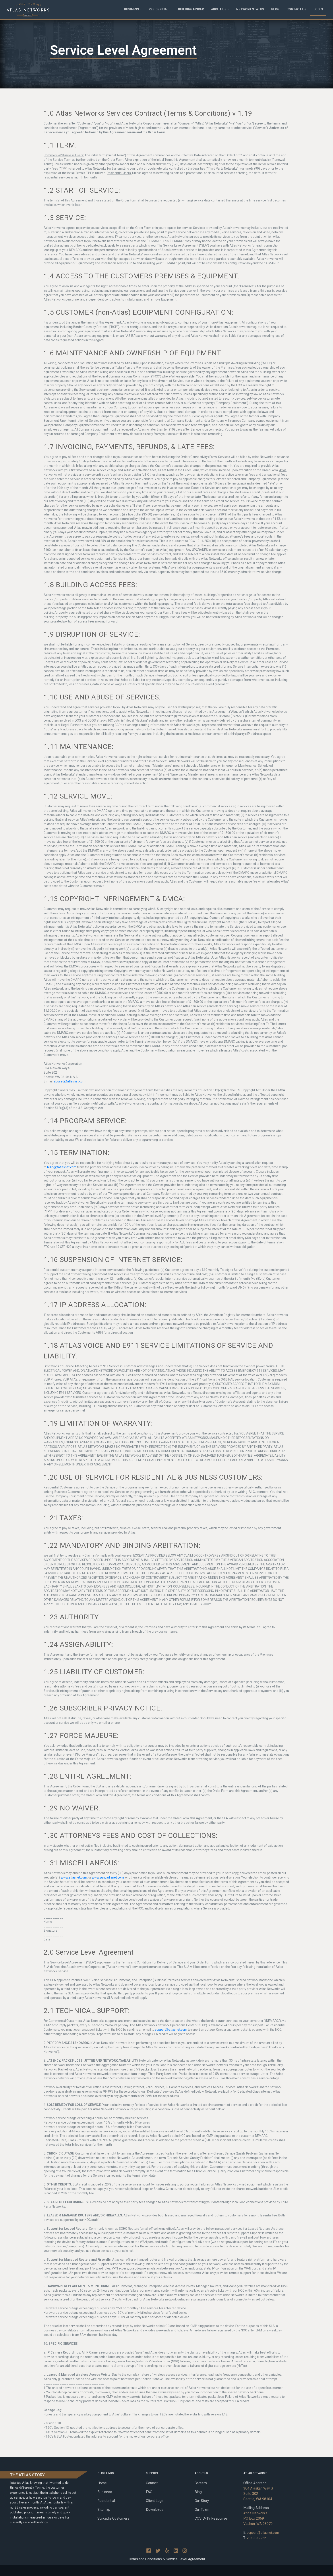 The width and height of the screenshot is (333, 2576). Describe the element at coordinates (263, 2532) in the screenshot. I see `support@atlasnet.com` at that location.